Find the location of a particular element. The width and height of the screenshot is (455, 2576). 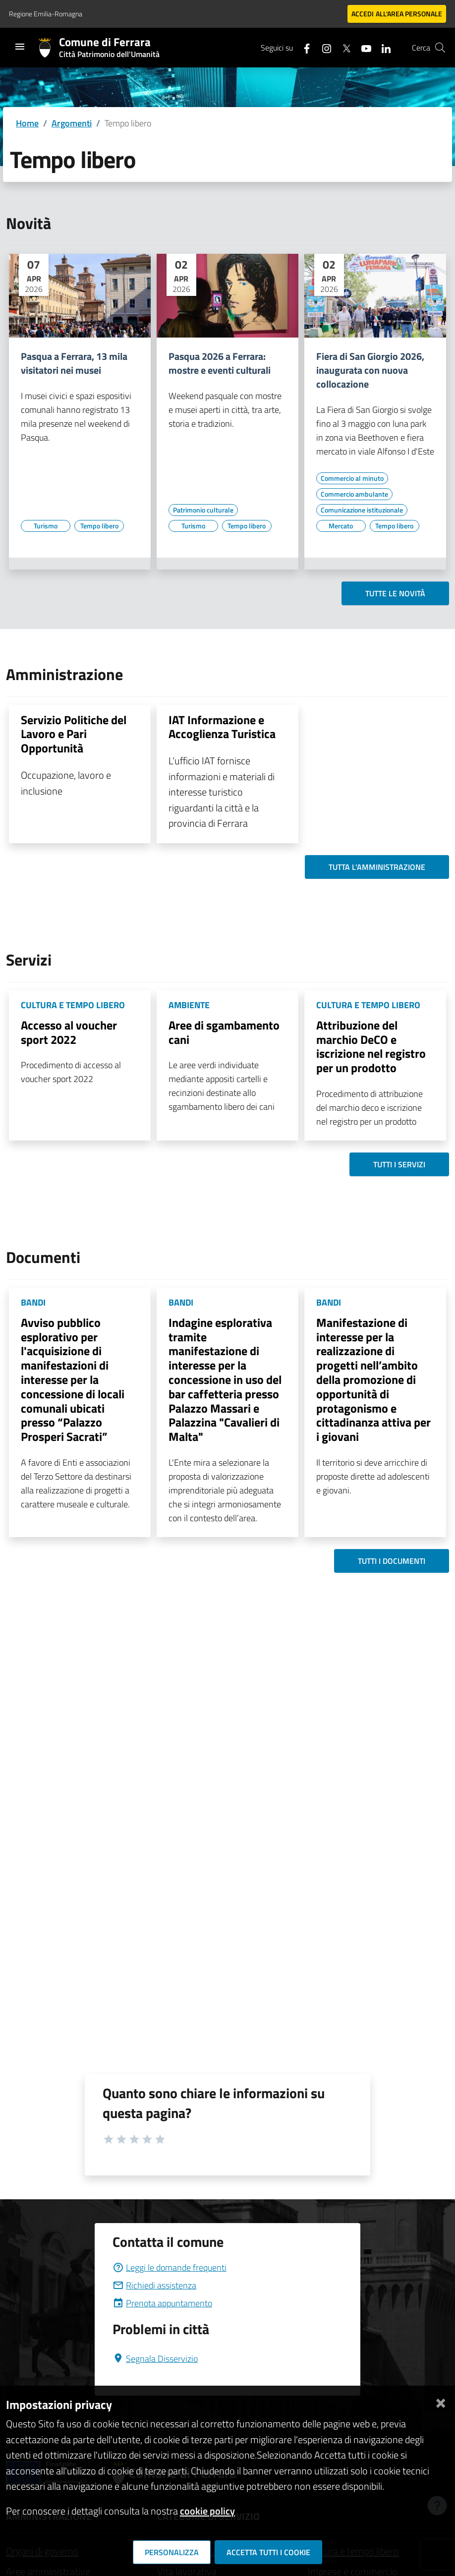

Aree di sgambamento cani is located at coordinates (224, 1032).